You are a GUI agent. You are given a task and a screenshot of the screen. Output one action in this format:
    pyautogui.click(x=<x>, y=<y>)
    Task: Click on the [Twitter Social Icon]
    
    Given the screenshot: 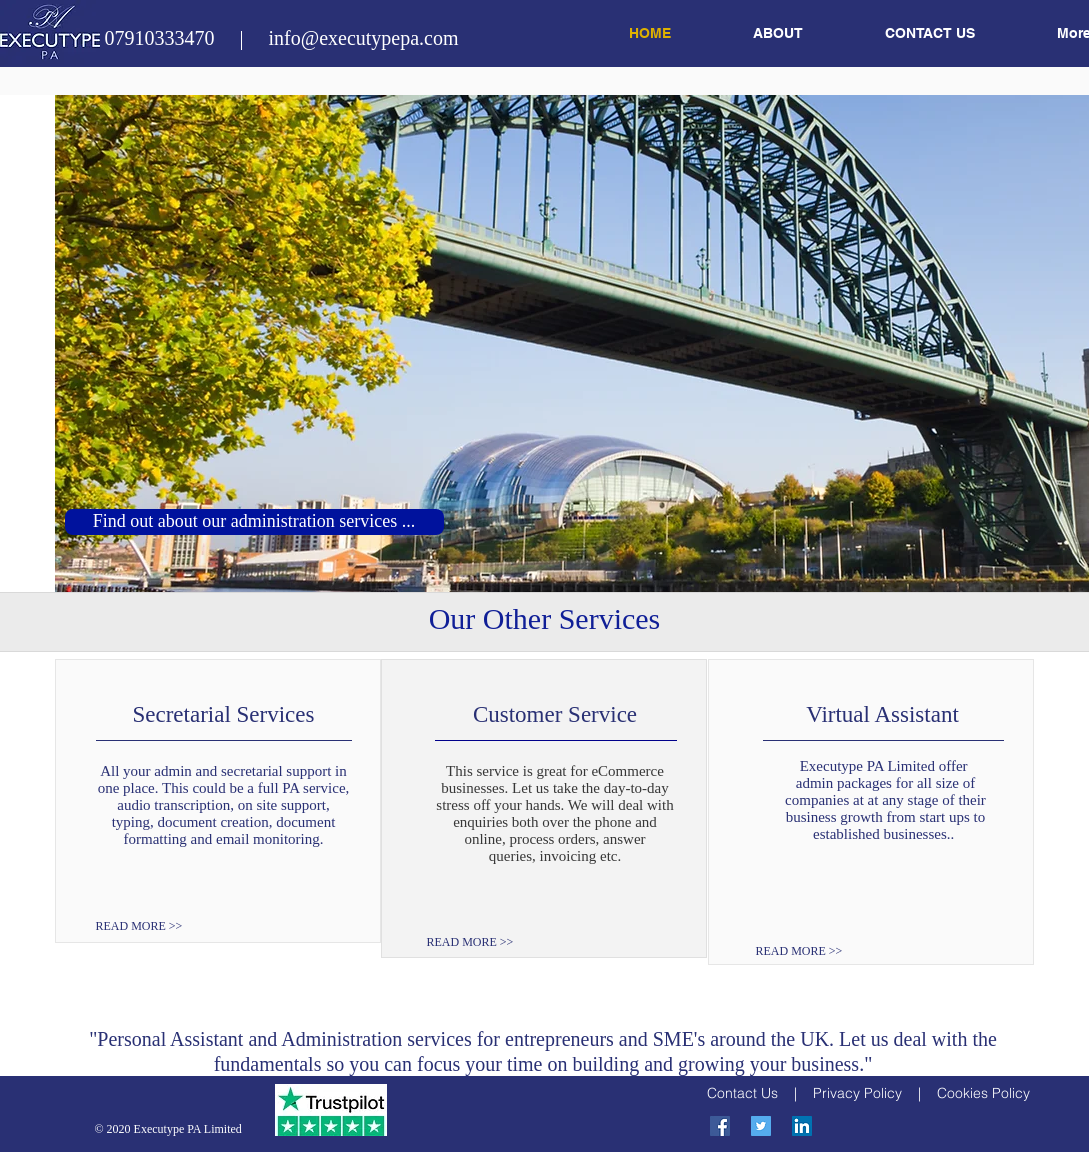 What is the action you would take?
    pyautogui.click(x=761, y=1126)
    